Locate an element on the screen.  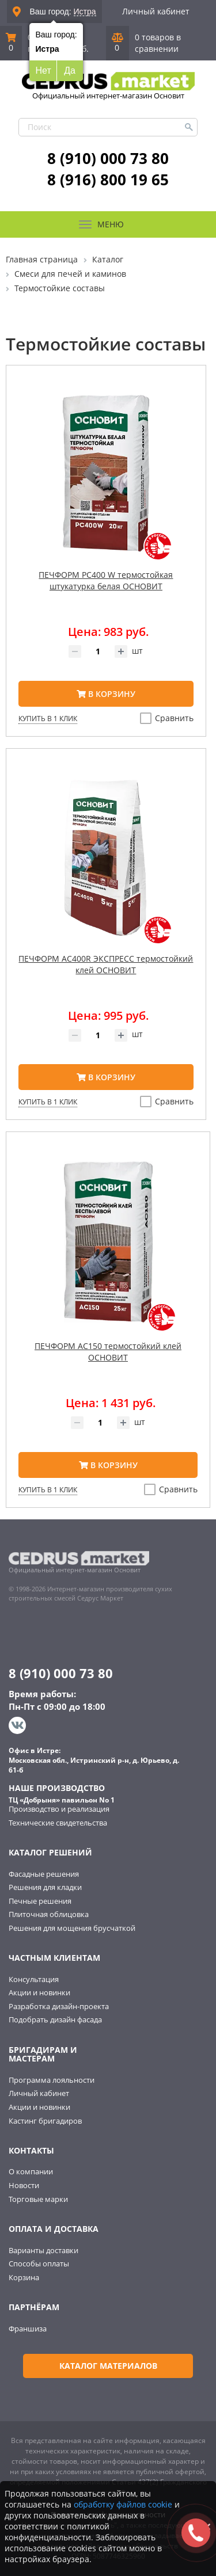
Подобрать дизайн фасада is located at coordinates (55, 2019).